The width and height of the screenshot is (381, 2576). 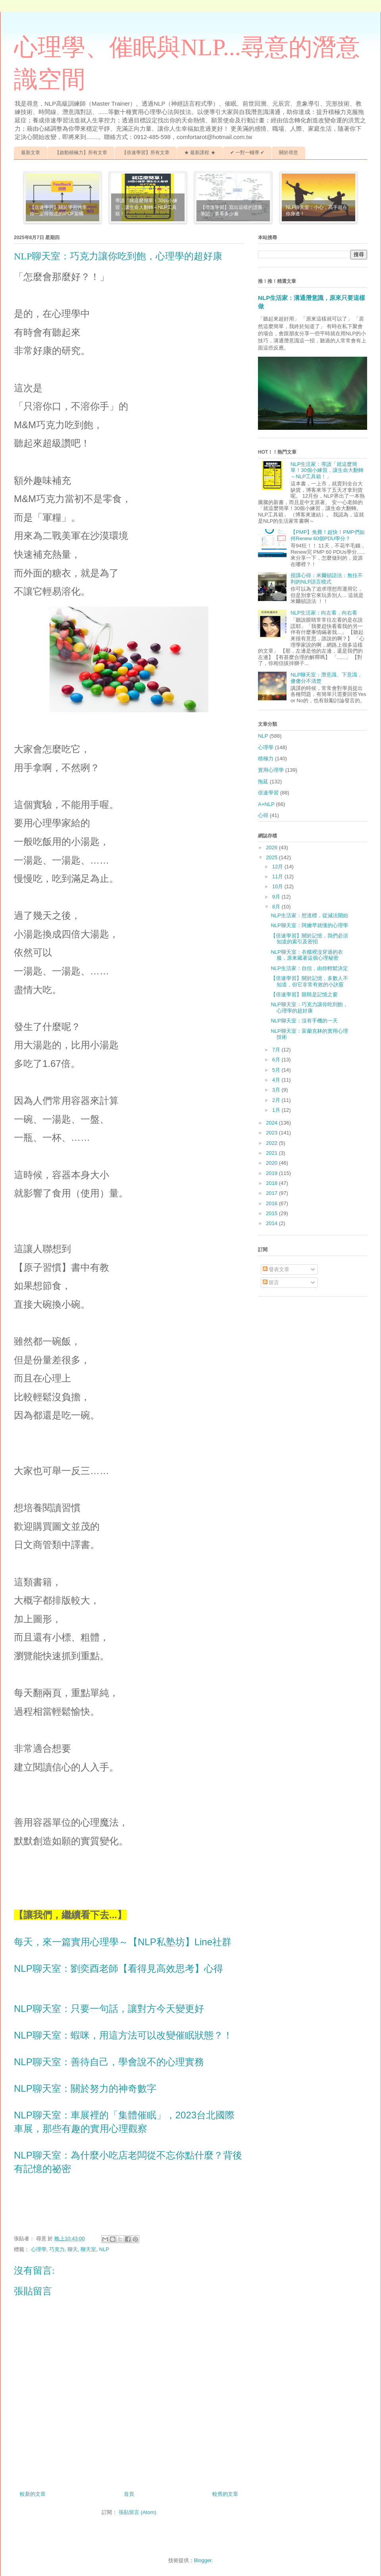 What do you see at coordinates (277, 1080) in the screenshot?
I see `4月` at bounding box center [277, 1080].